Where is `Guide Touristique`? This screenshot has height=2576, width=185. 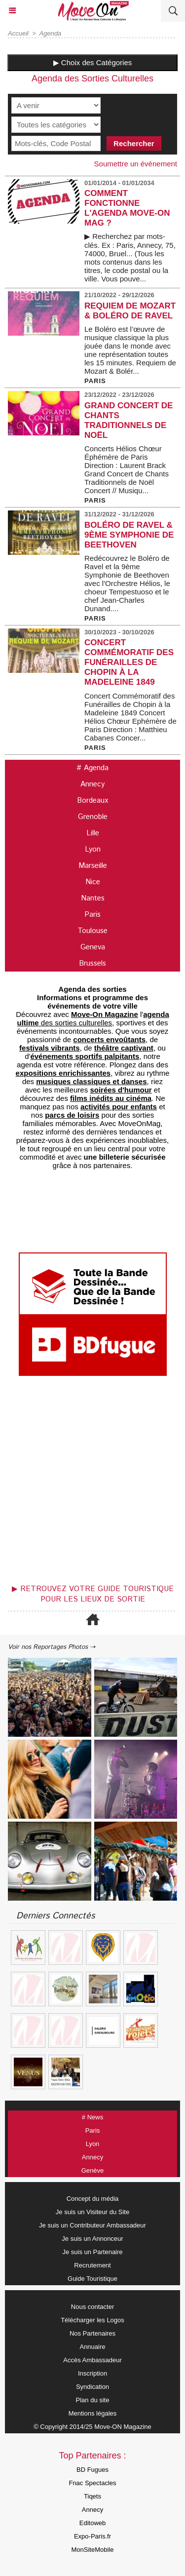 Guide Touristique is located at coordinates (92, 2278).